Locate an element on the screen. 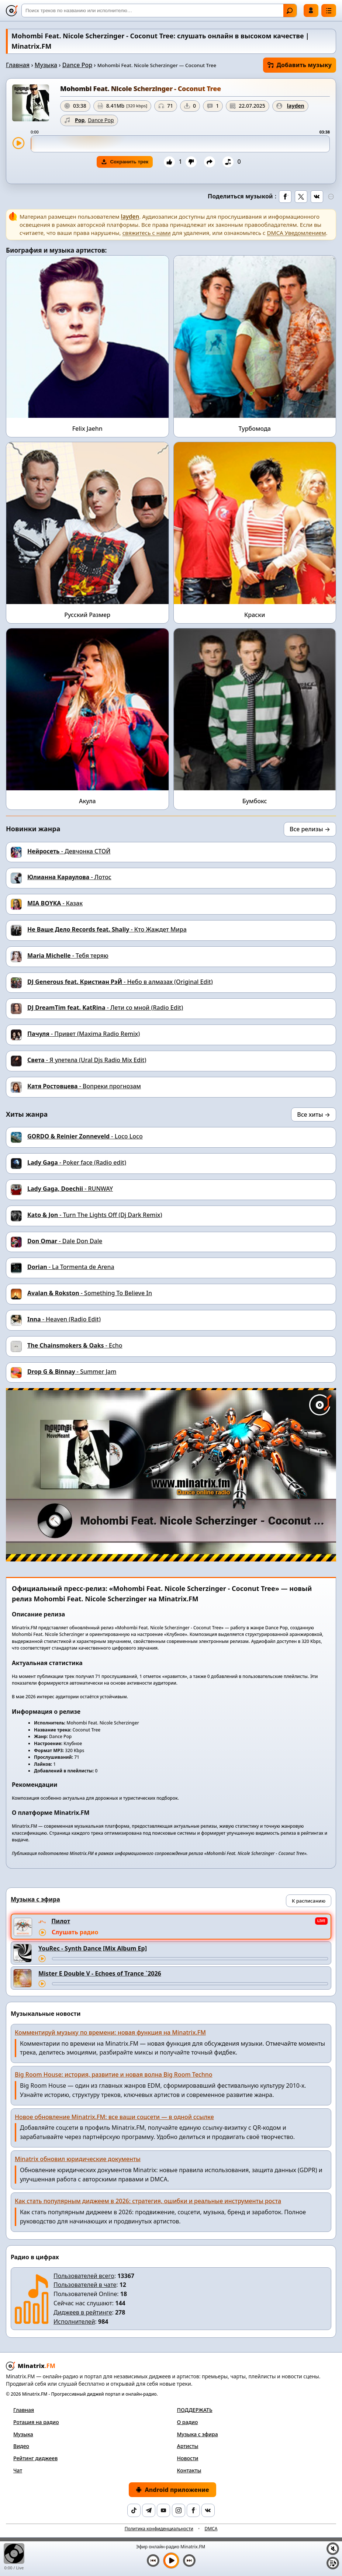  Музыка с эфира is located at coordinates (197, 2434).